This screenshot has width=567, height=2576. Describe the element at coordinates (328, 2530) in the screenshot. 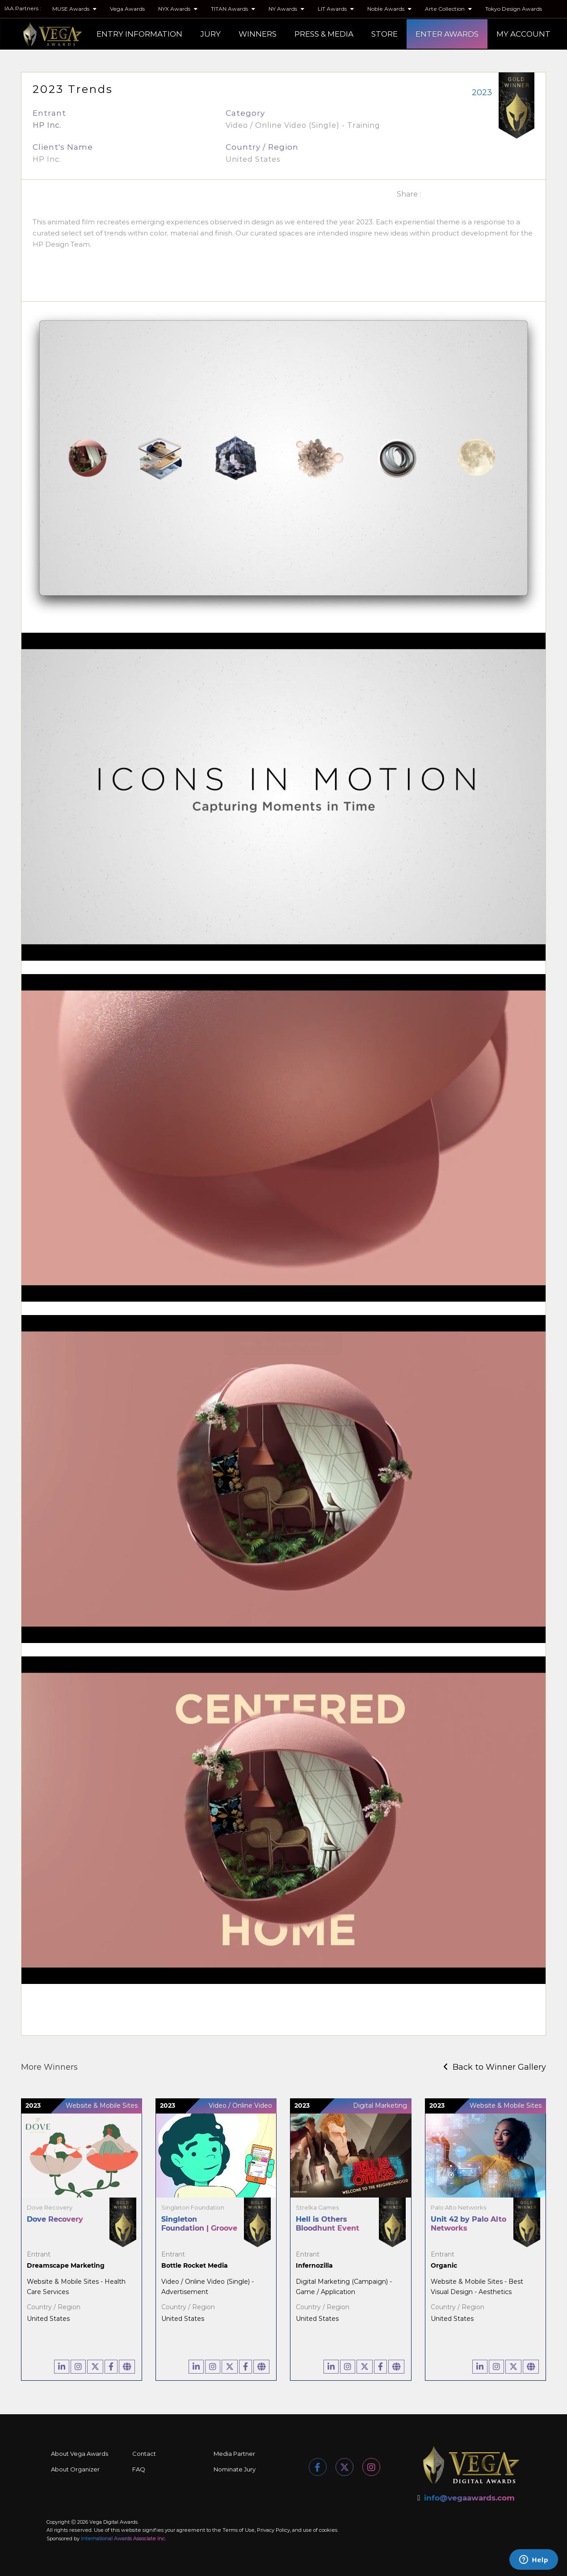

I see `cookies` at that location.